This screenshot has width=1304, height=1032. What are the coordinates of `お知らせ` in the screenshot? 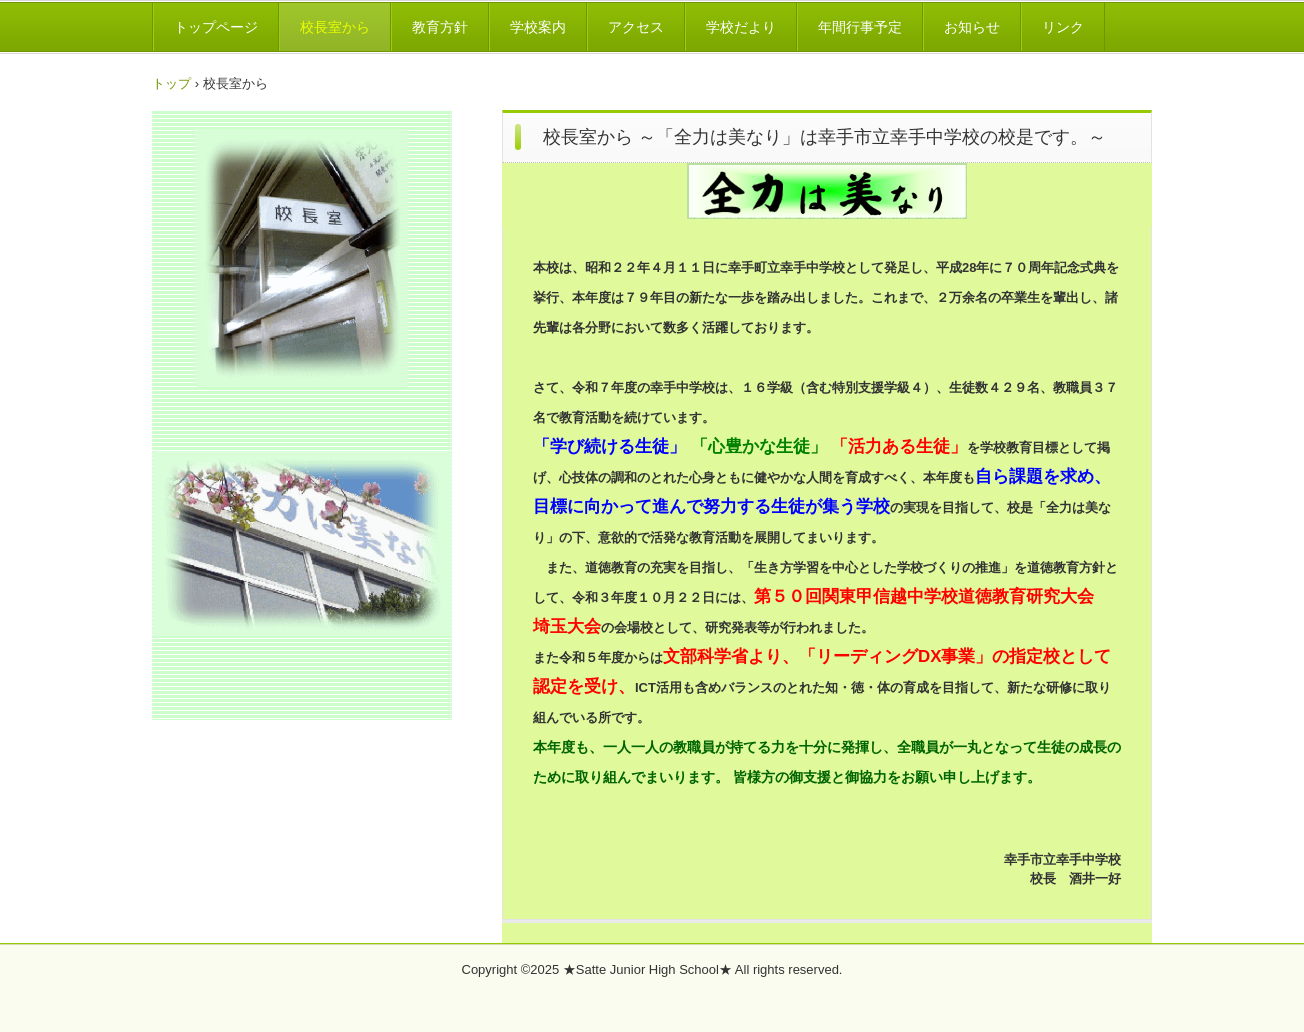 It's located at (972, 27).